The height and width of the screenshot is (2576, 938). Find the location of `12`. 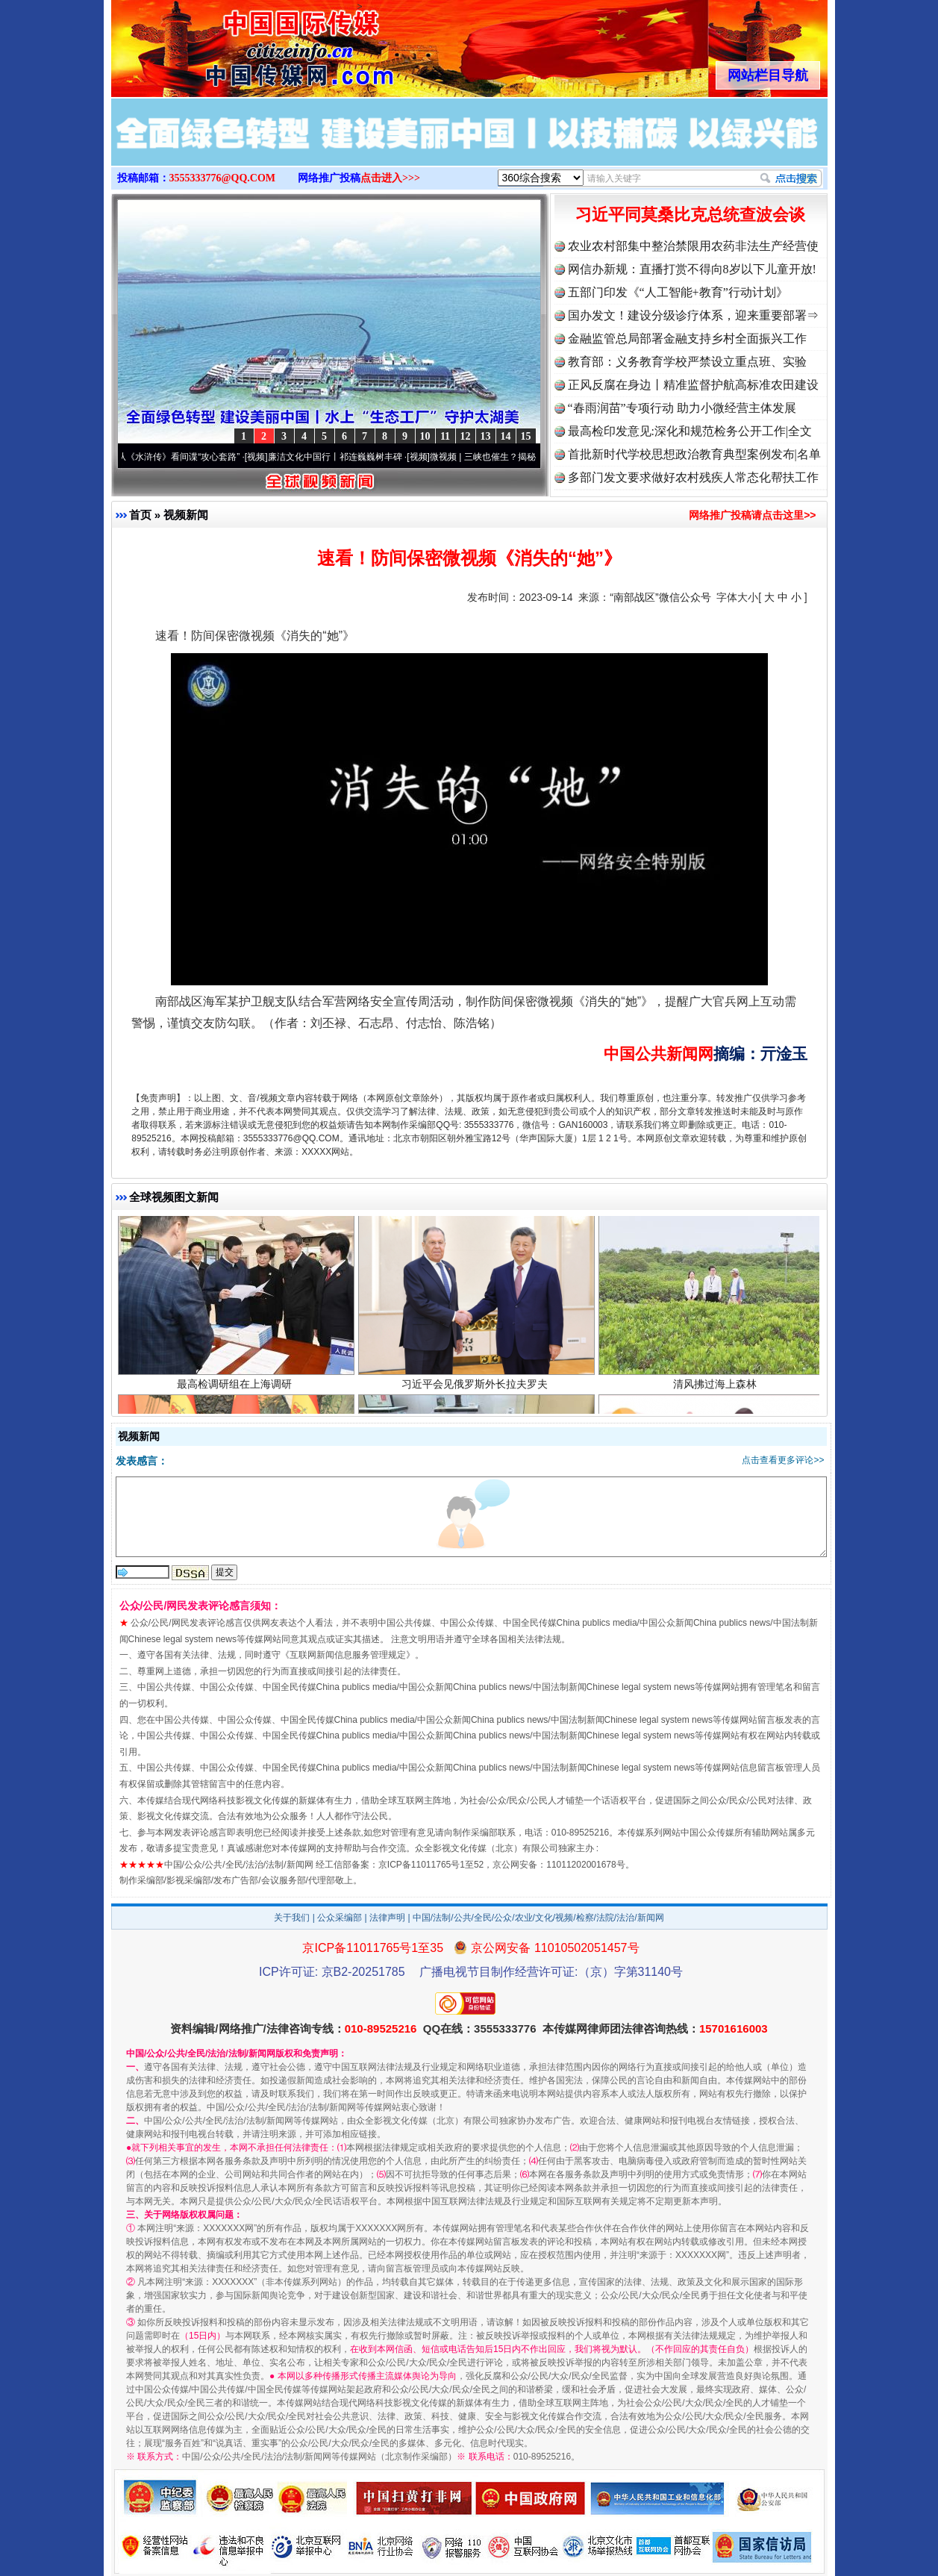

12 is located at coordinates (465, 436).